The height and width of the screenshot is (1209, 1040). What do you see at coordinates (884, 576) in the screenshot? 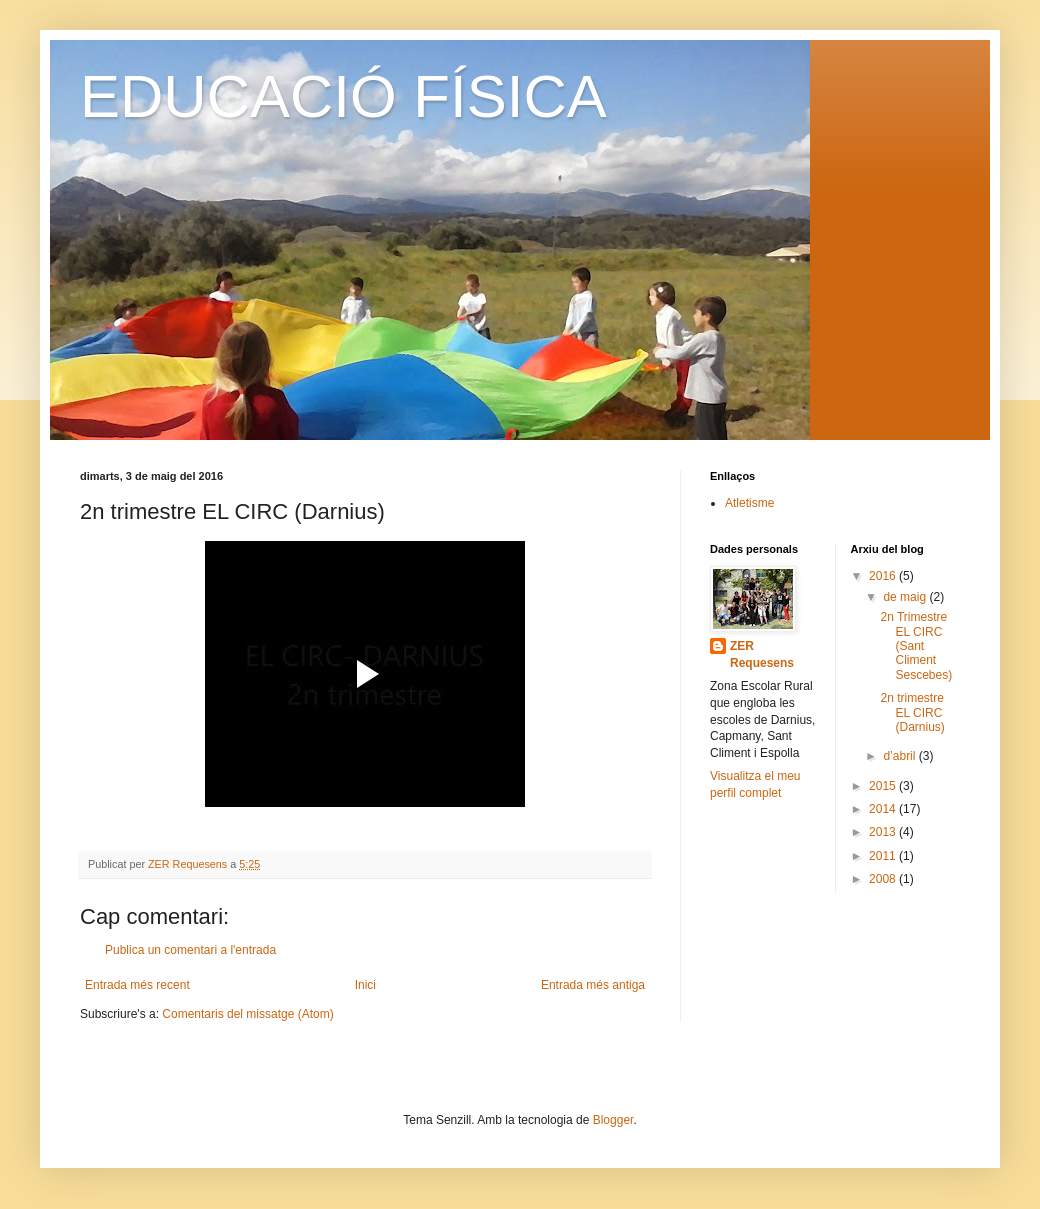
I see `2016` at bounding box center [884, 576].